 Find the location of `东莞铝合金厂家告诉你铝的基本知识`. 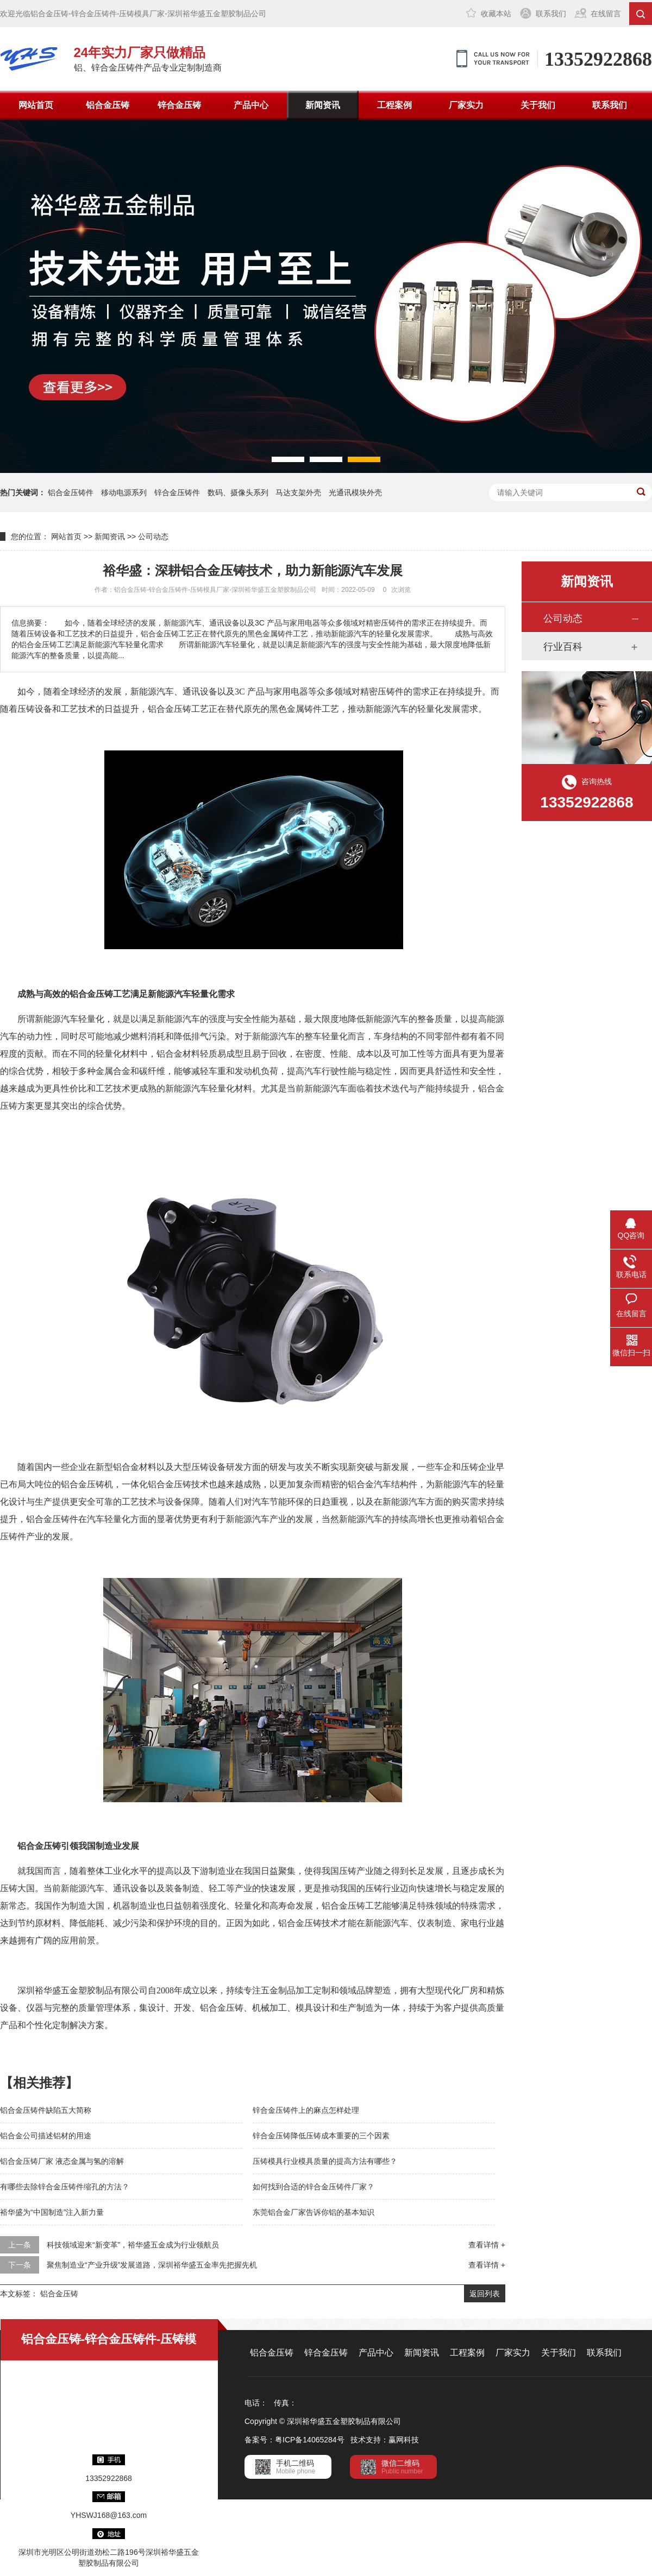

东莞铝合金厂家告诉你铝的基本知识 is located at coordinates (313, 2212).